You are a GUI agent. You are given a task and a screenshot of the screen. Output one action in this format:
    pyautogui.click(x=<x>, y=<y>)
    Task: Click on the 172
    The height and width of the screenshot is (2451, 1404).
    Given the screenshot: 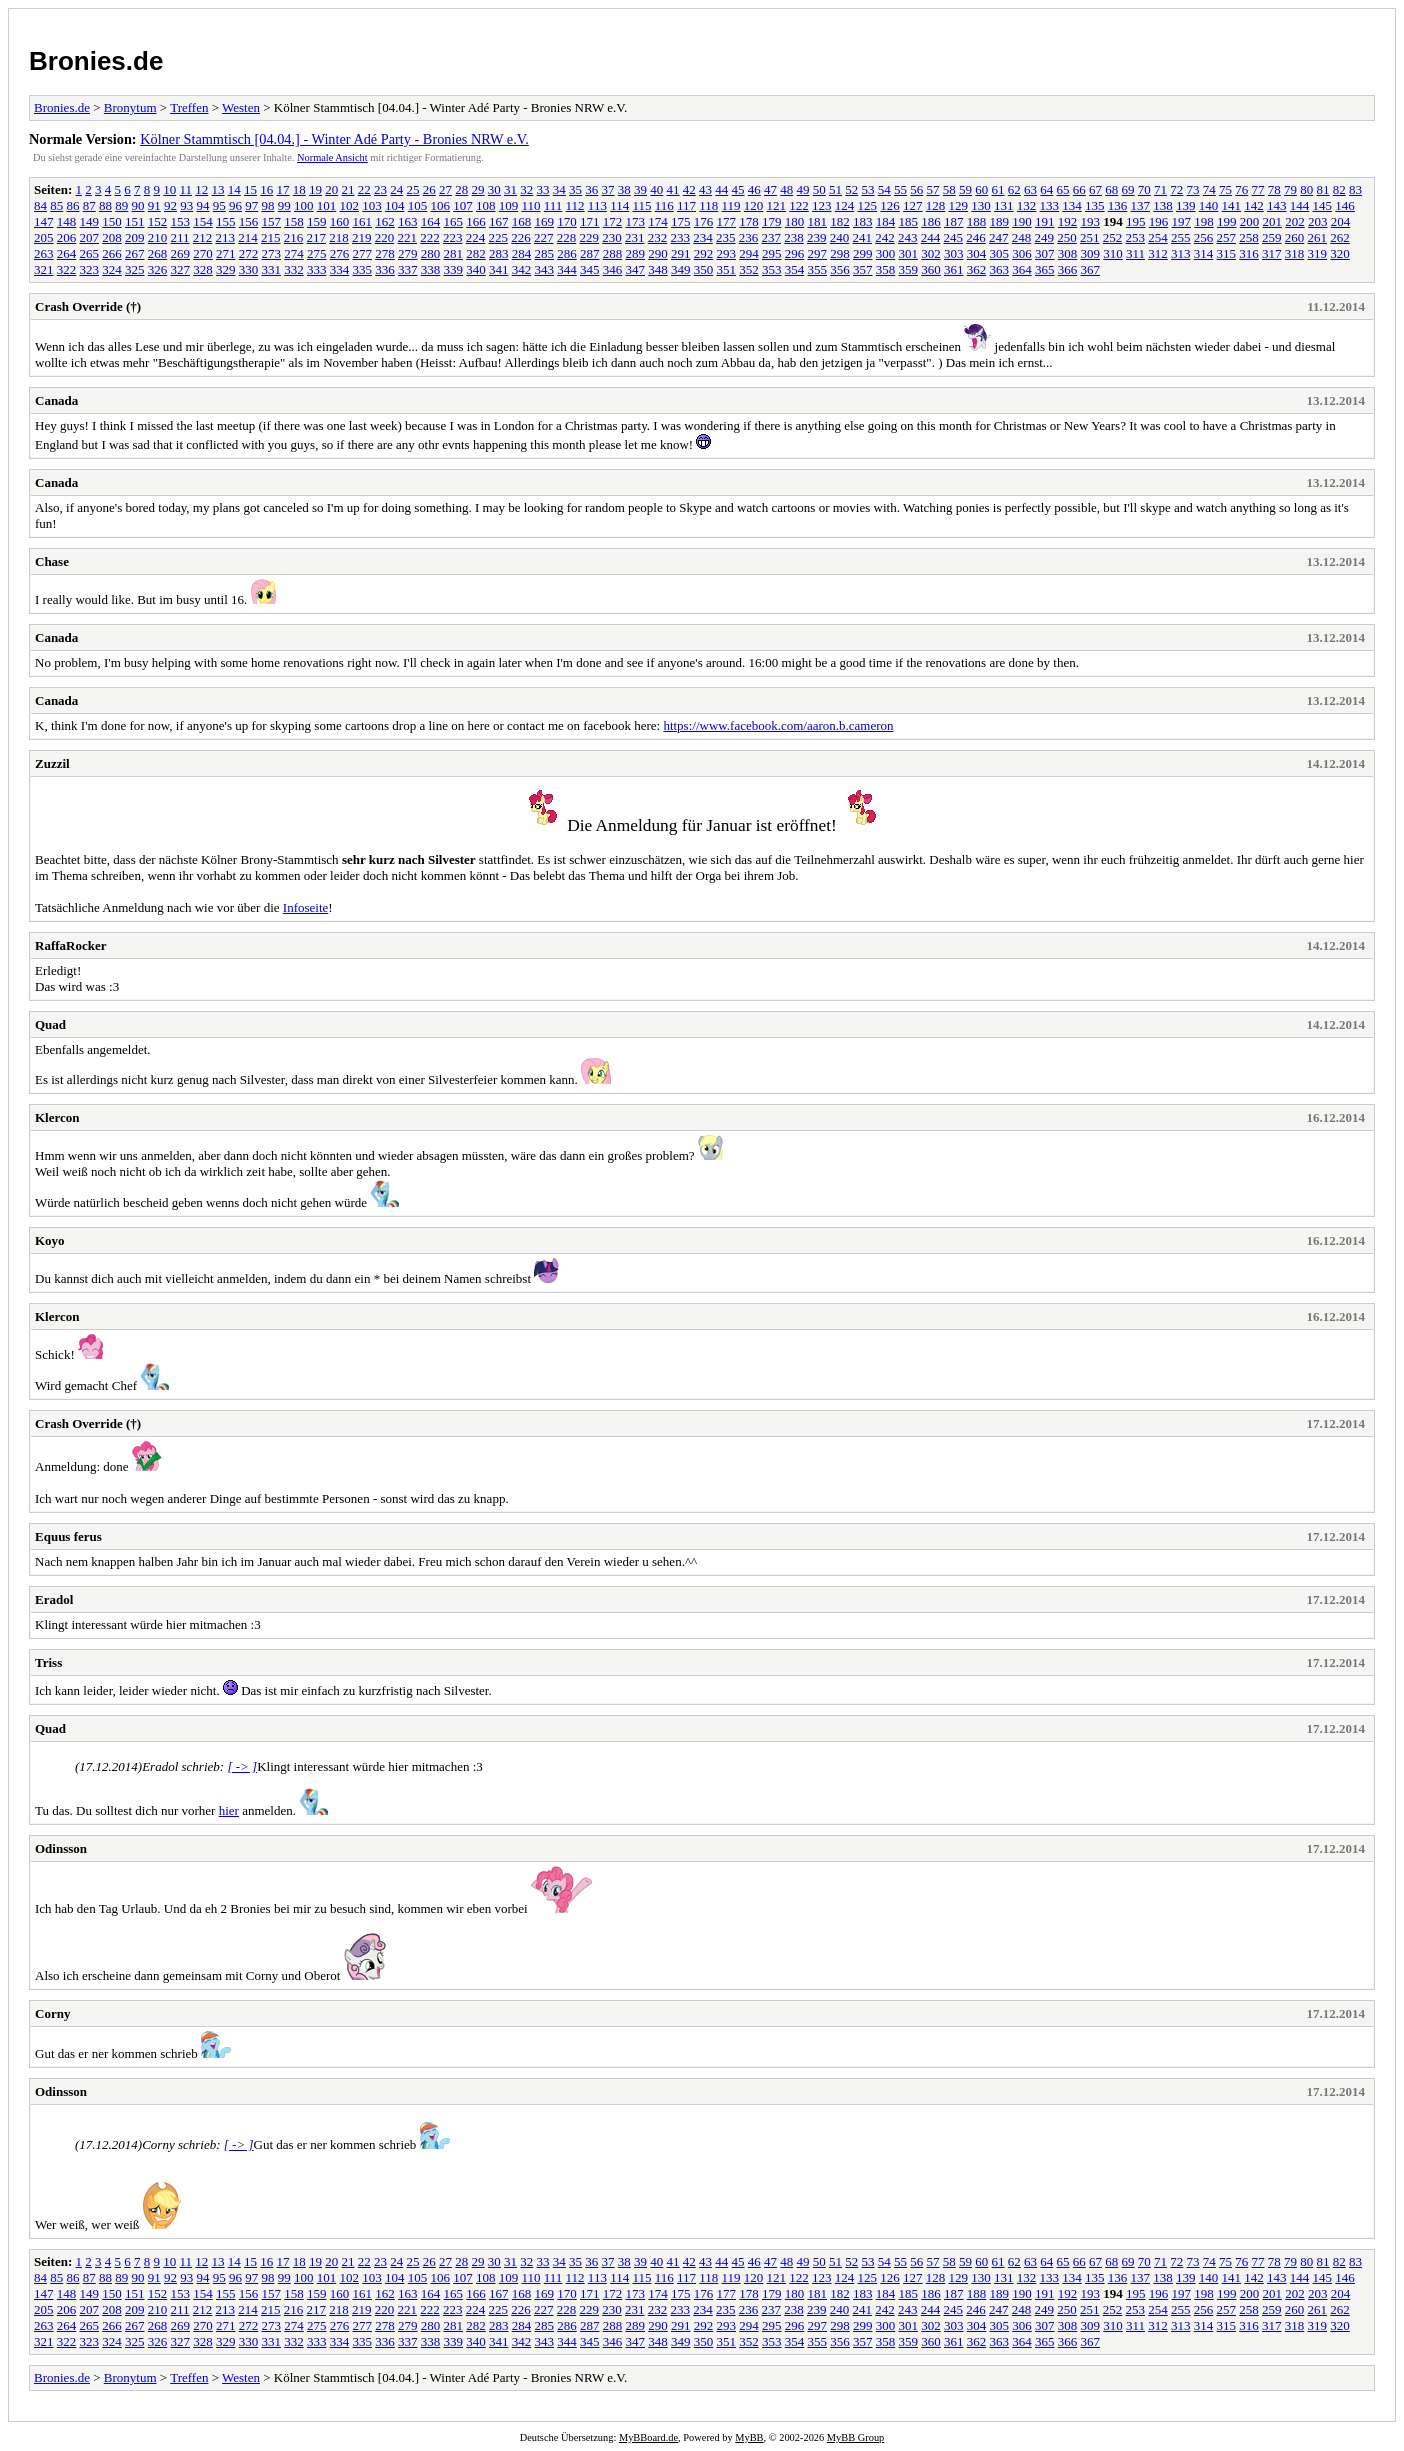 What is the action you would take?
    pyautogui.click(x=613, y=221)
    